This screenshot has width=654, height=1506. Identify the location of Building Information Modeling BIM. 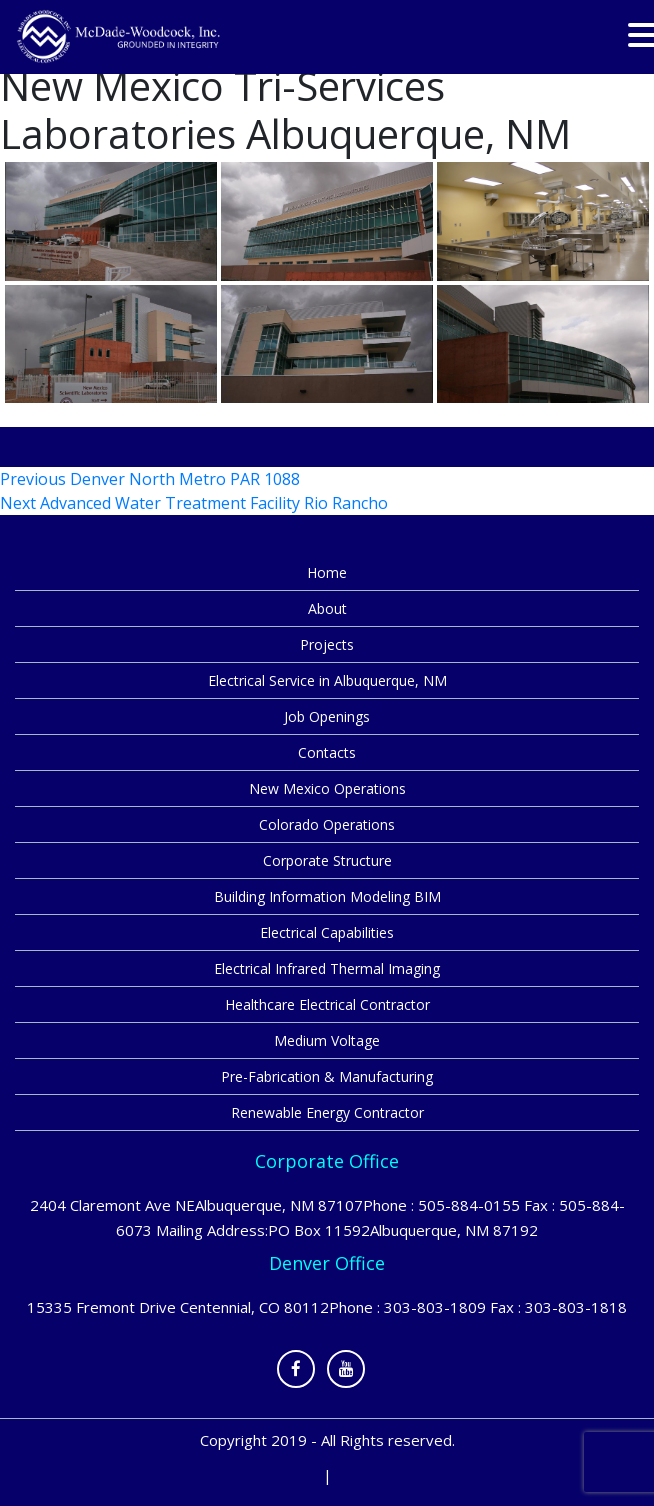
(327, 896).